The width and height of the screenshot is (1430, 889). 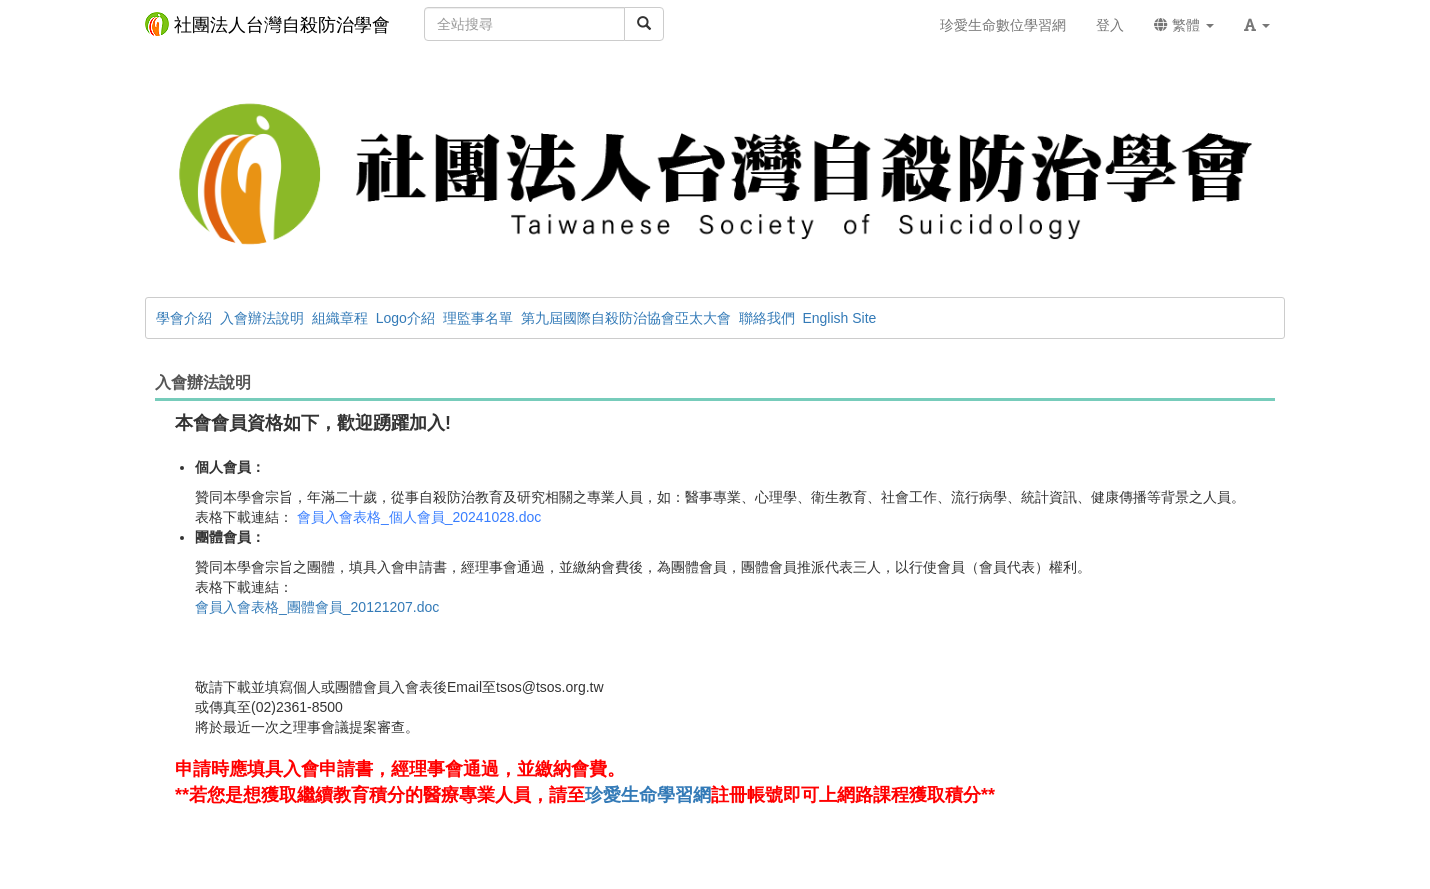 What do you see at coordinates (1184, 25) in the screenshot?
I see `繁體 [button]` at bounding box center [1184, 25].